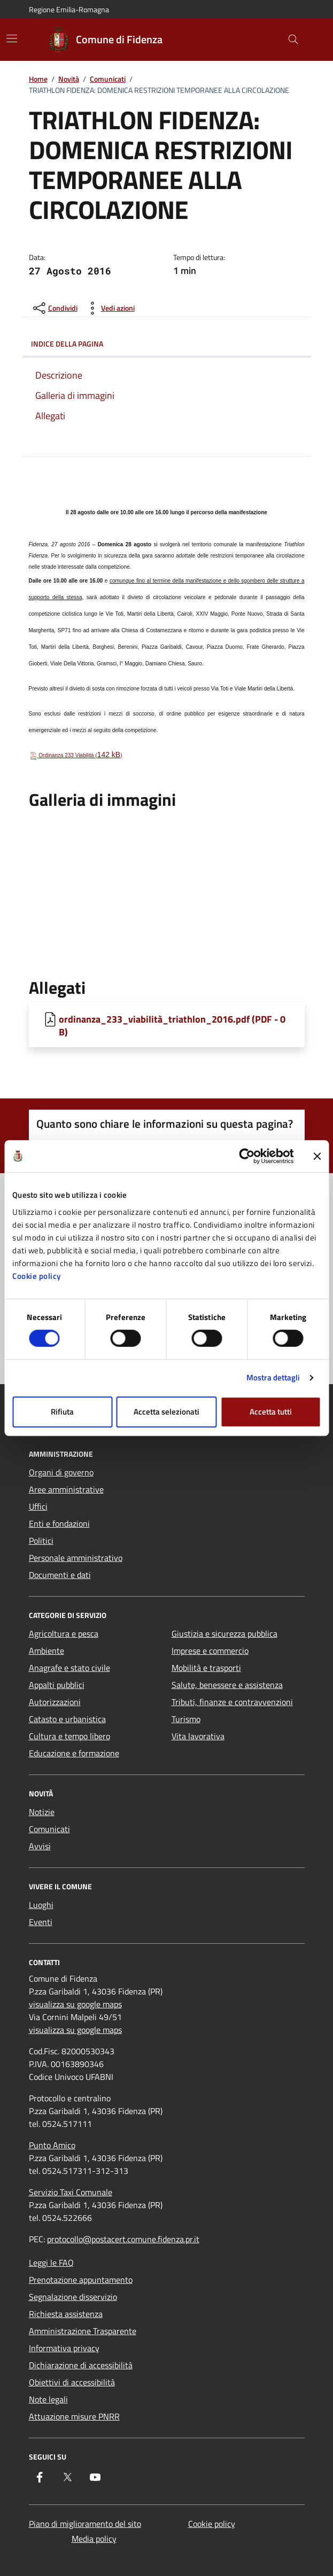 The height and width of the screenshot is (2576, 333). What do you see at coordinates (61, 1472) in the screenshot?
I see `Organi di governo` at bounding box center [61, 1472].